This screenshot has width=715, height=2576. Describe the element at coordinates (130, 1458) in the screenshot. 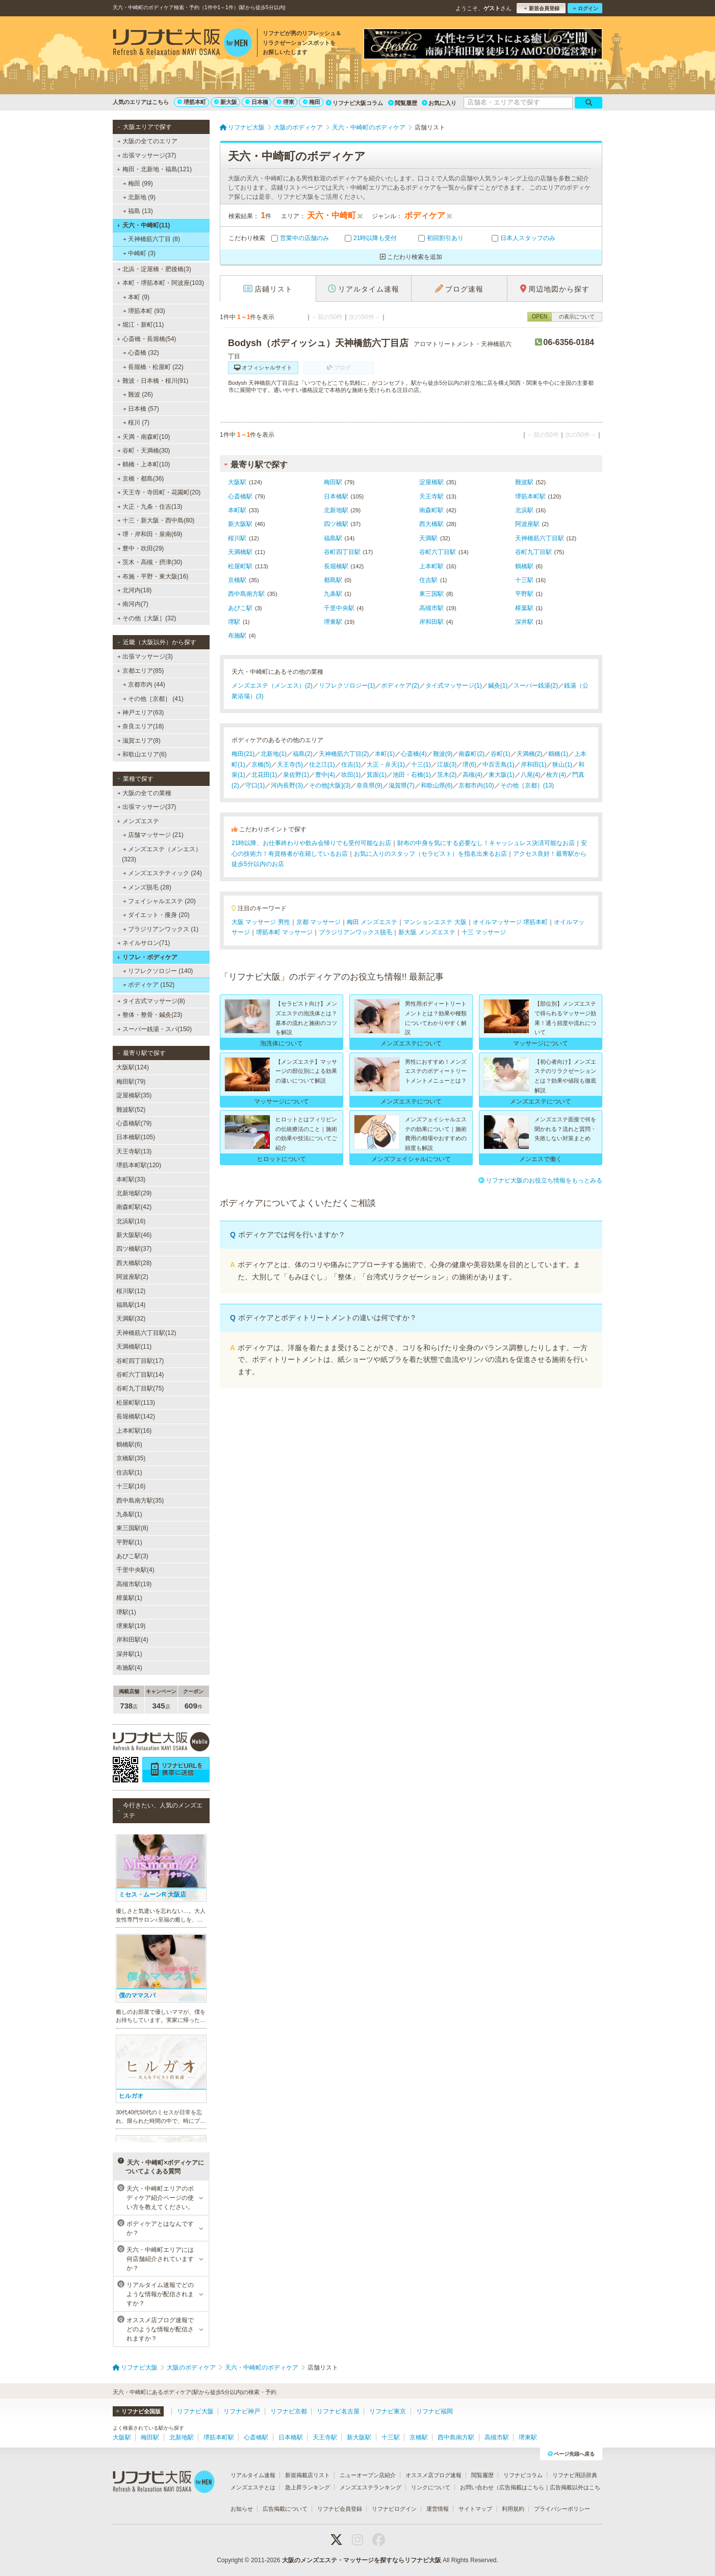

I see `京橋駅(35)` at that location.